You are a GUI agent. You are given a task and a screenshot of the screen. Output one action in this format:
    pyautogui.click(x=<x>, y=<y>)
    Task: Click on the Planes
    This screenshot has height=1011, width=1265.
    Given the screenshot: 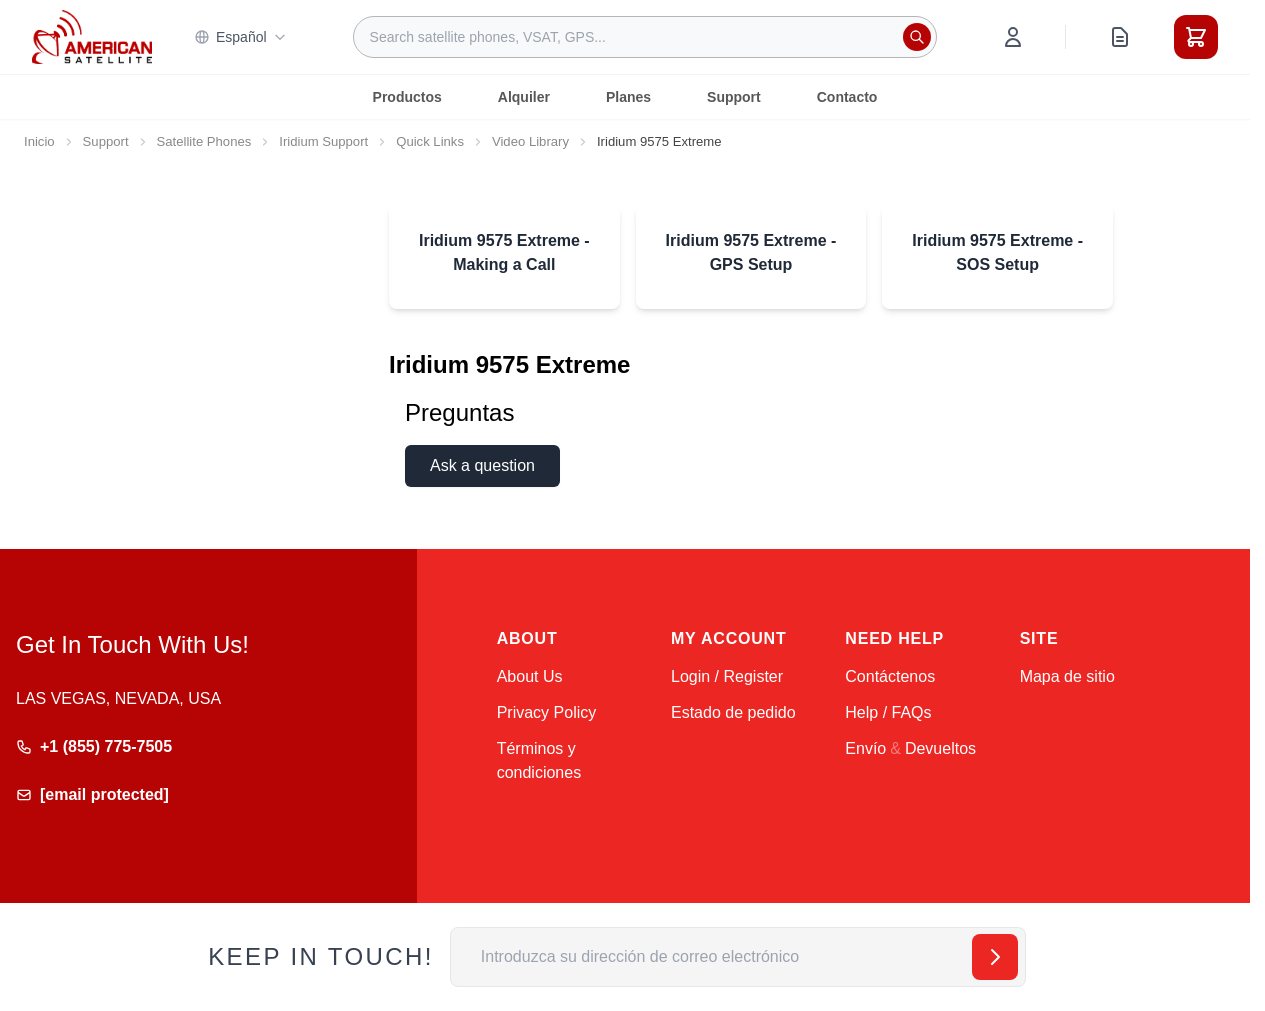 What is the action you would take?
    pyautogui.click(x=628, y=97)
    